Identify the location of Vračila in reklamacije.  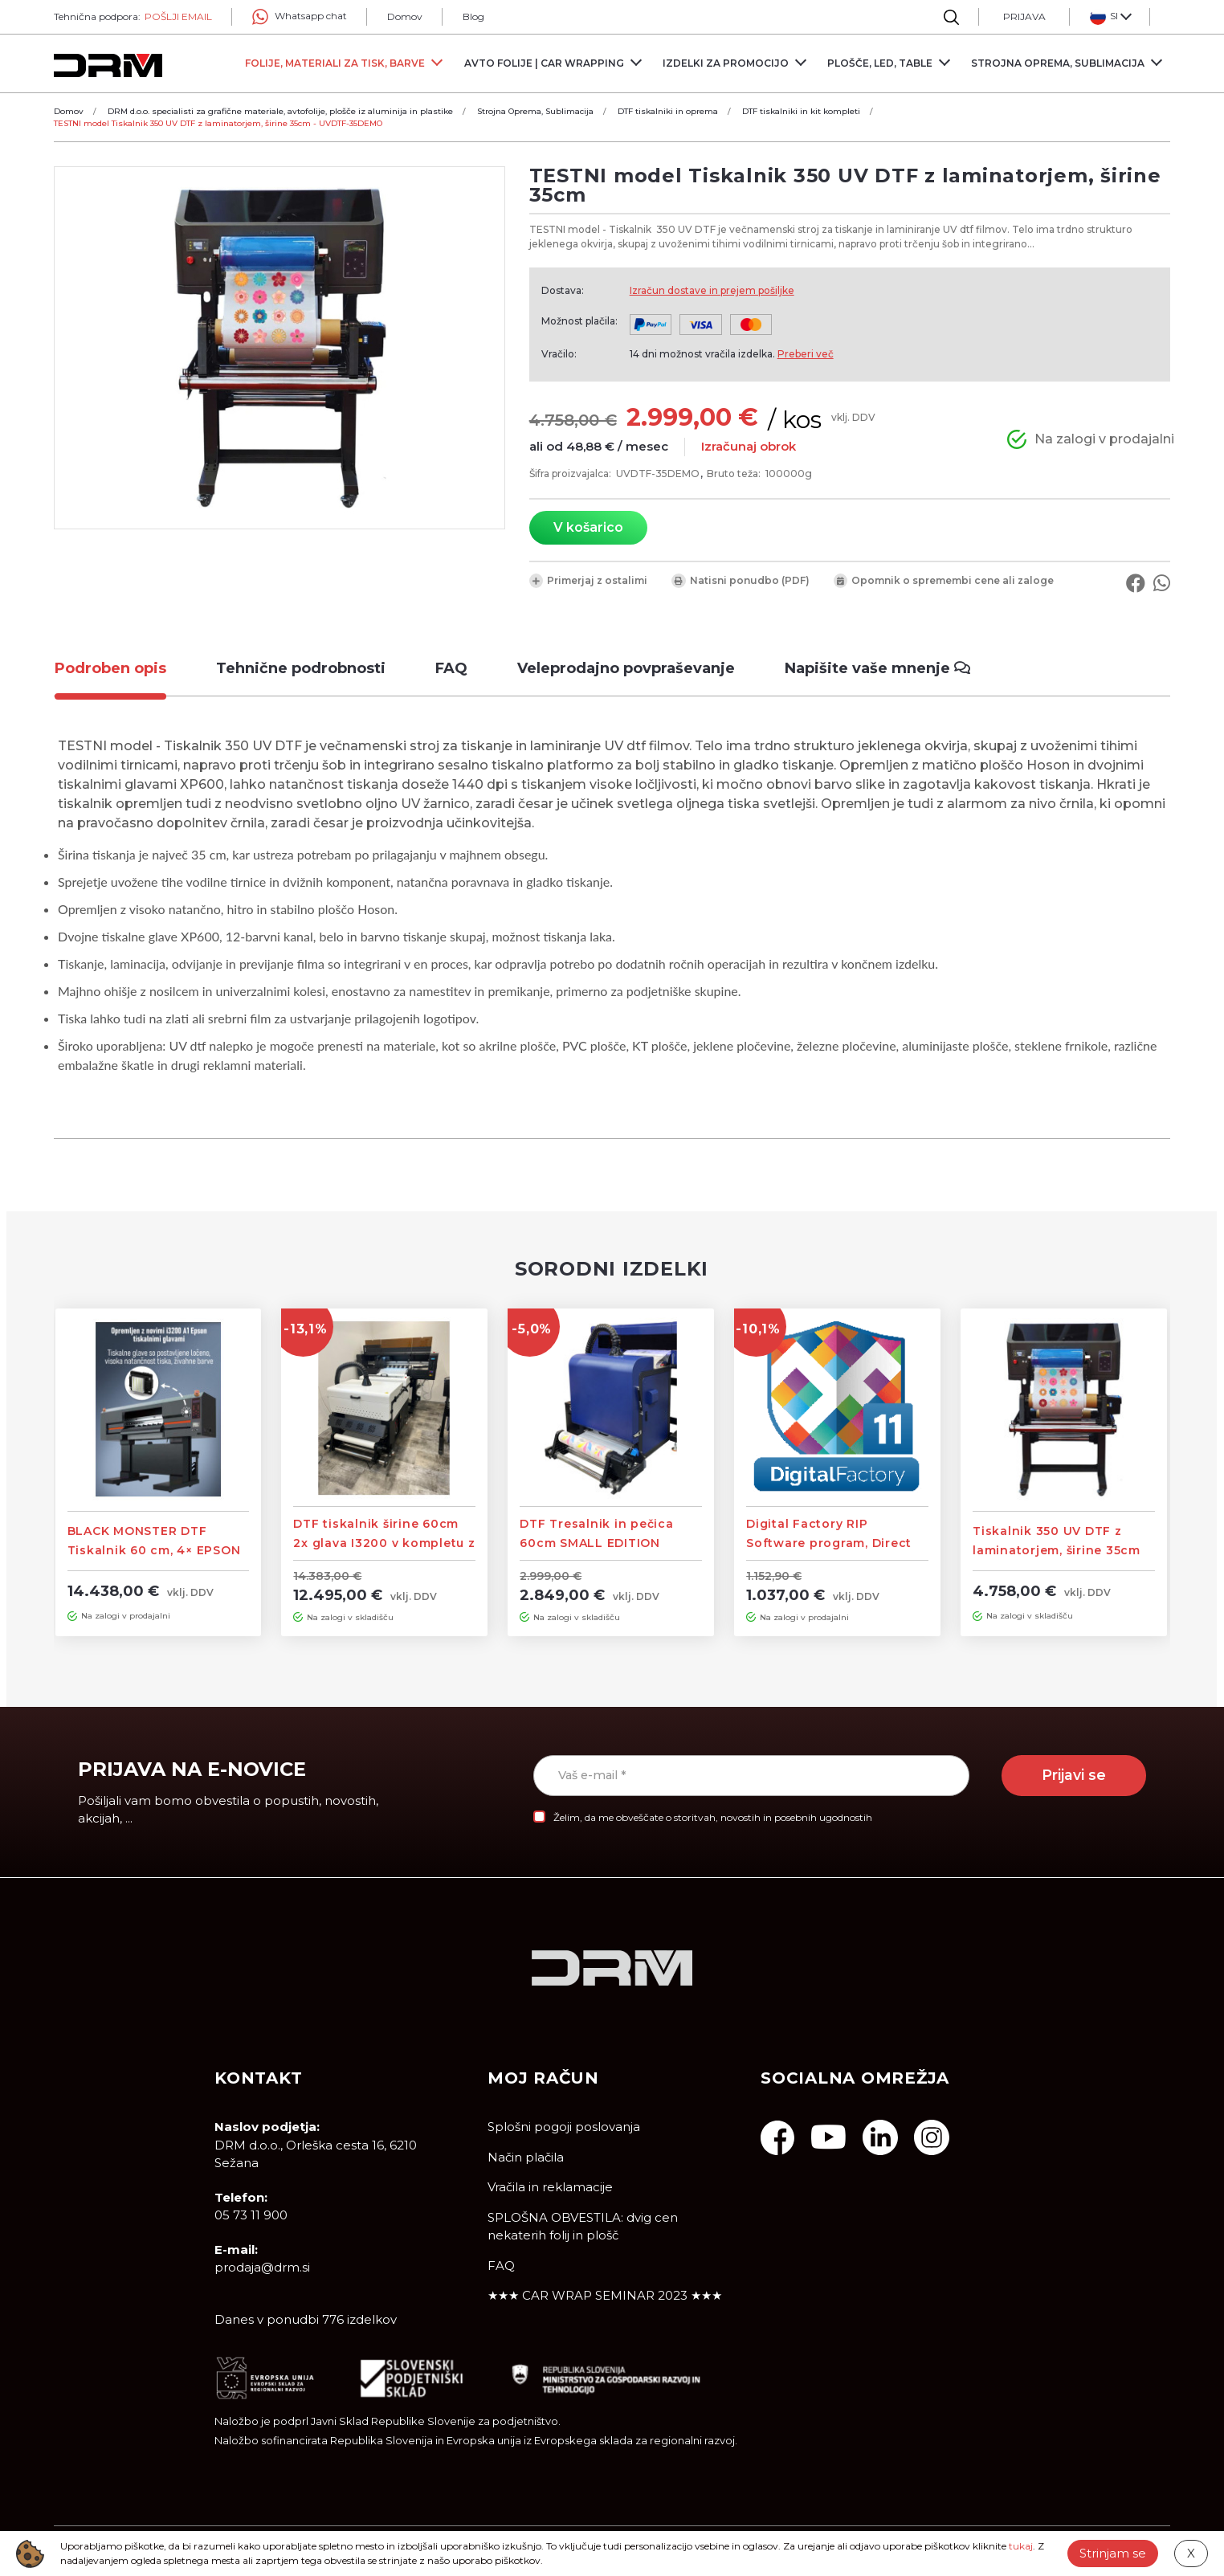
(550, 2186).